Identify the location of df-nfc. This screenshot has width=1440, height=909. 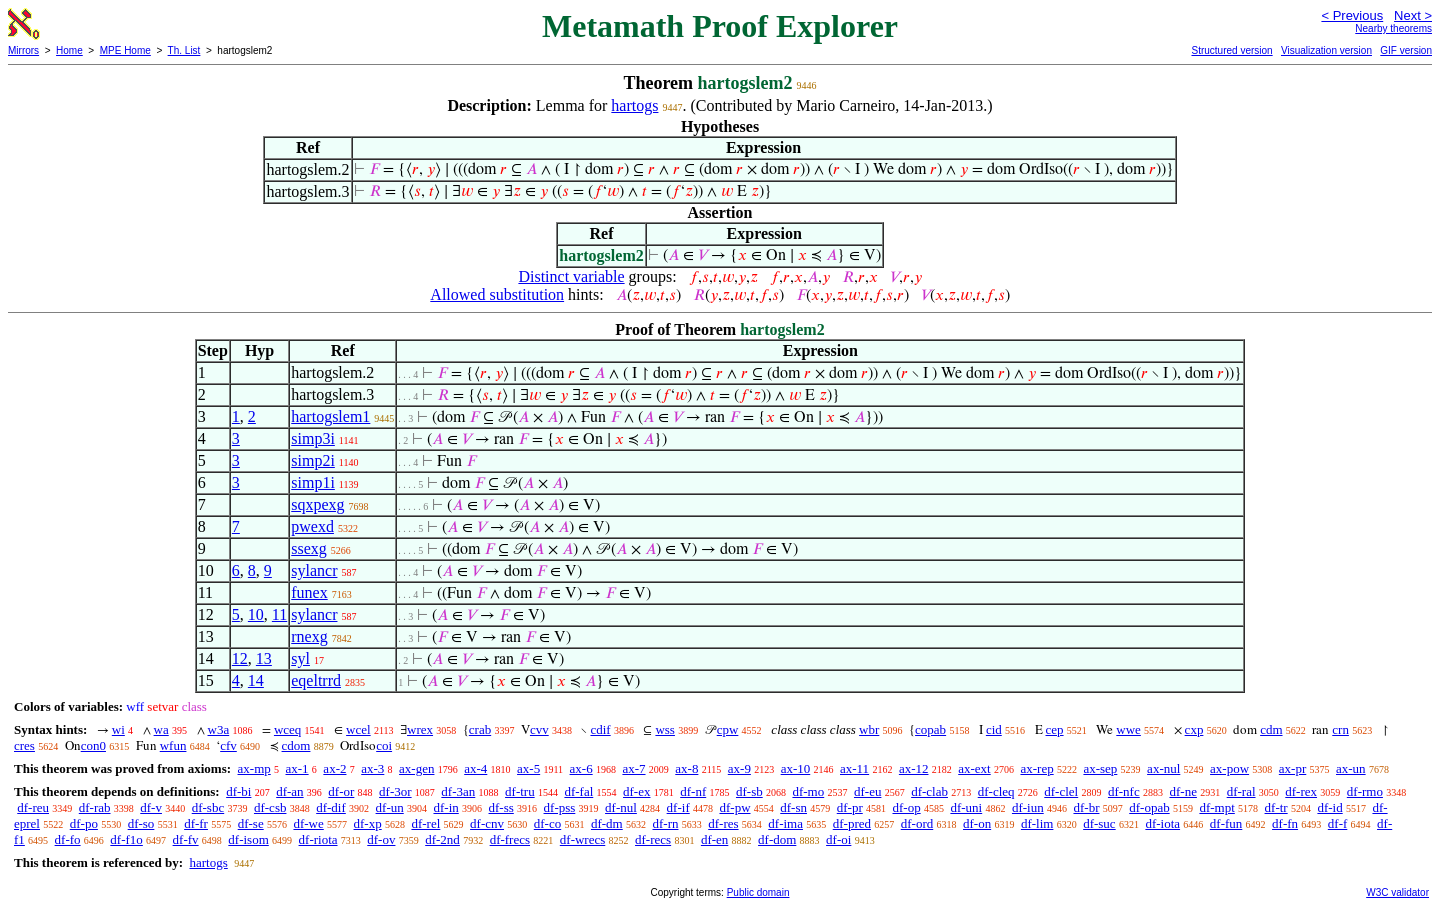
(1124, 791).